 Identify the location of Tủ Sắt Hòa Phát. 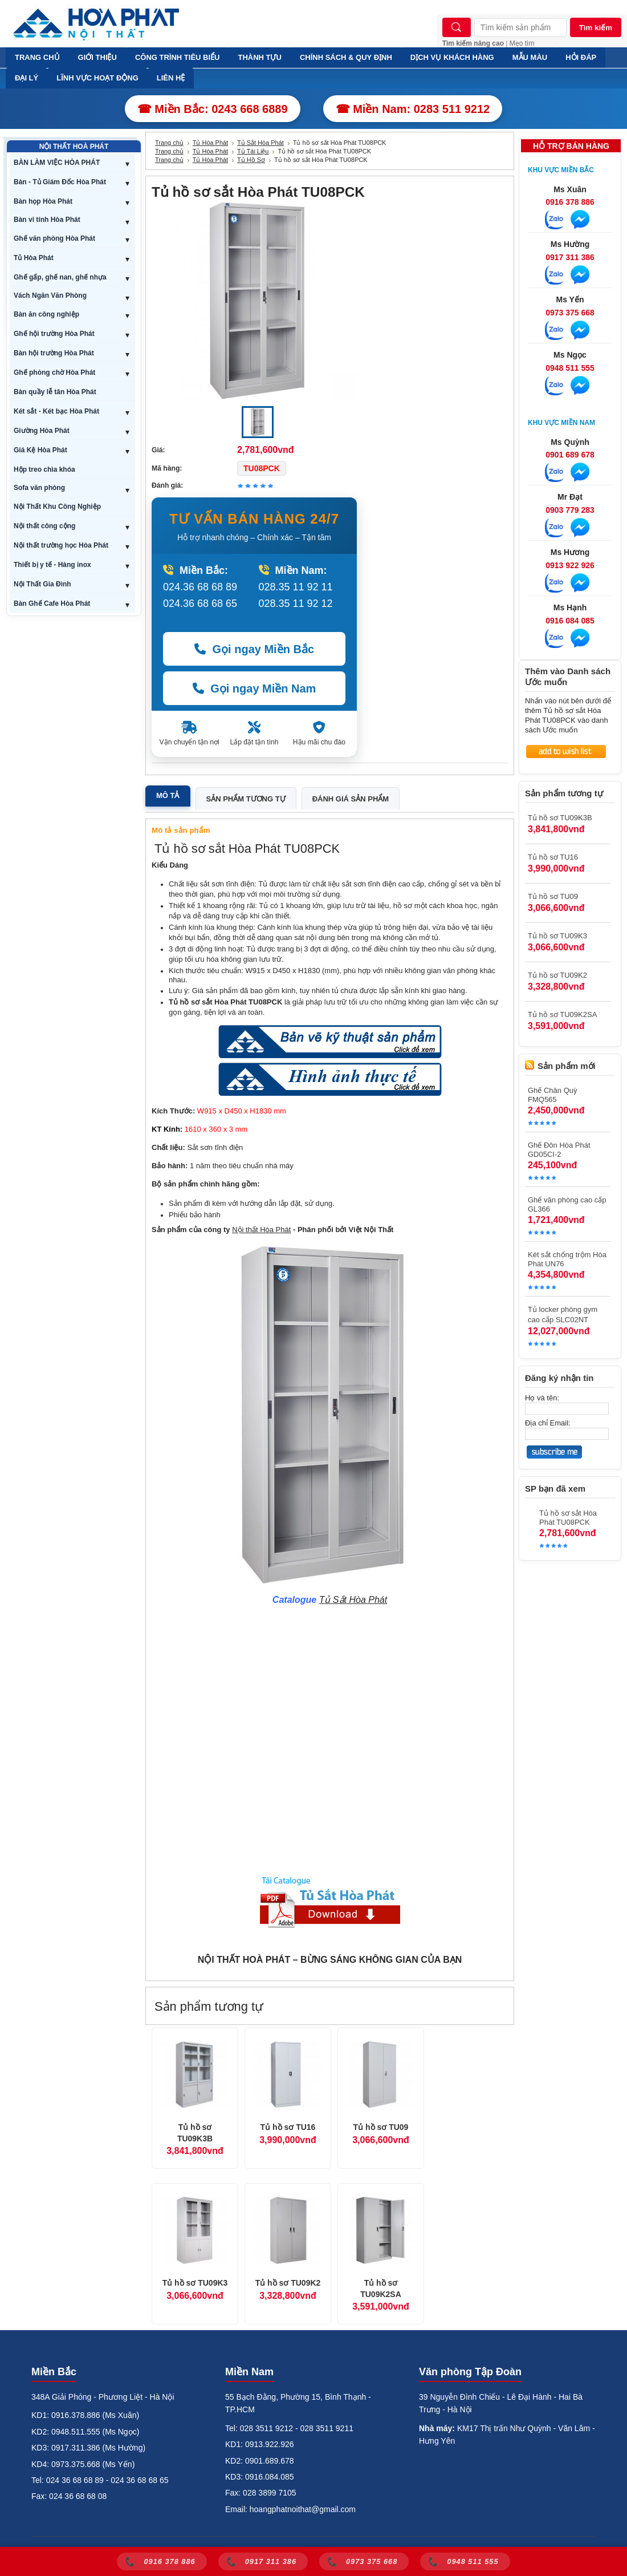
(260, 142).